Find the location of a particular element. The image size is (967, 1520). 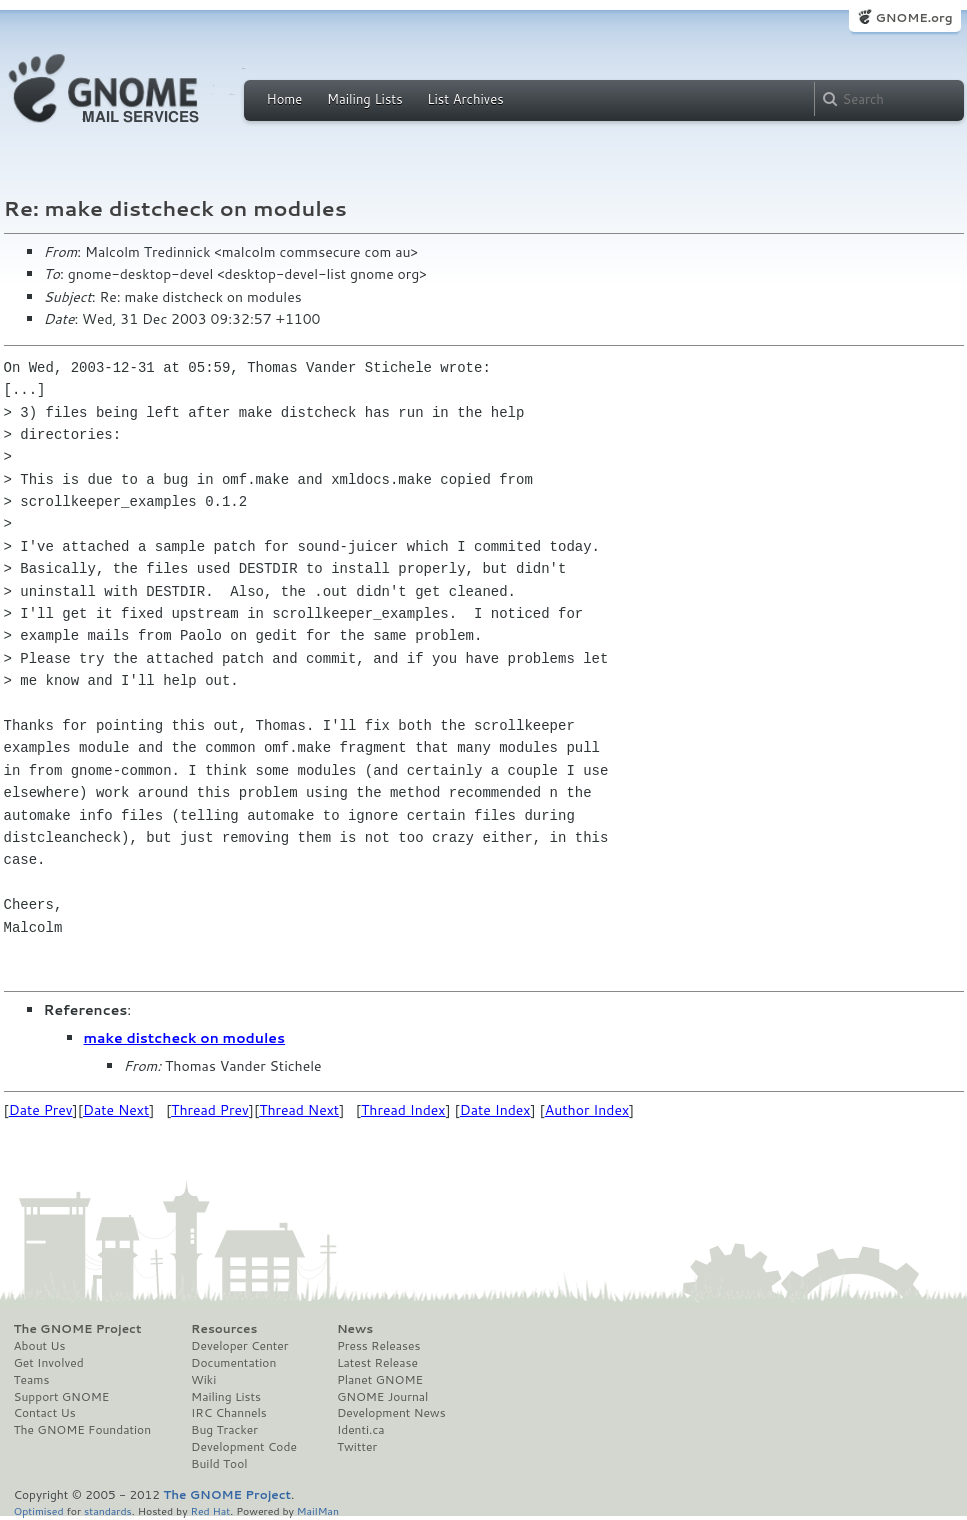

IRC Channels is located at coordinates (229, 1413).